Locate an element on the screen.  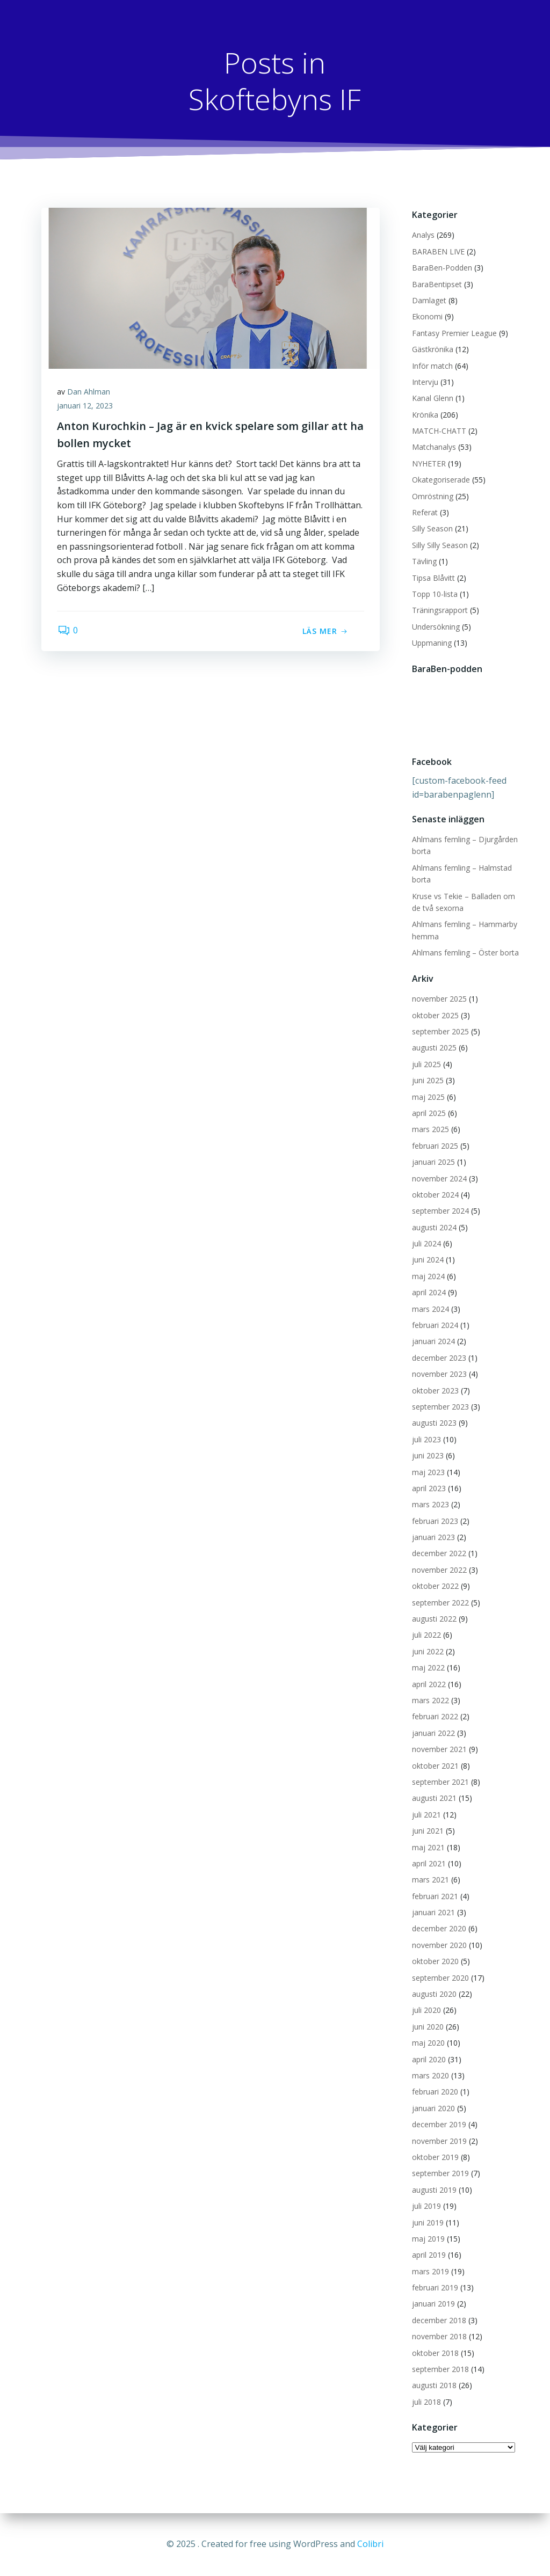
november 2019 is located at coordinates (439, 2141).